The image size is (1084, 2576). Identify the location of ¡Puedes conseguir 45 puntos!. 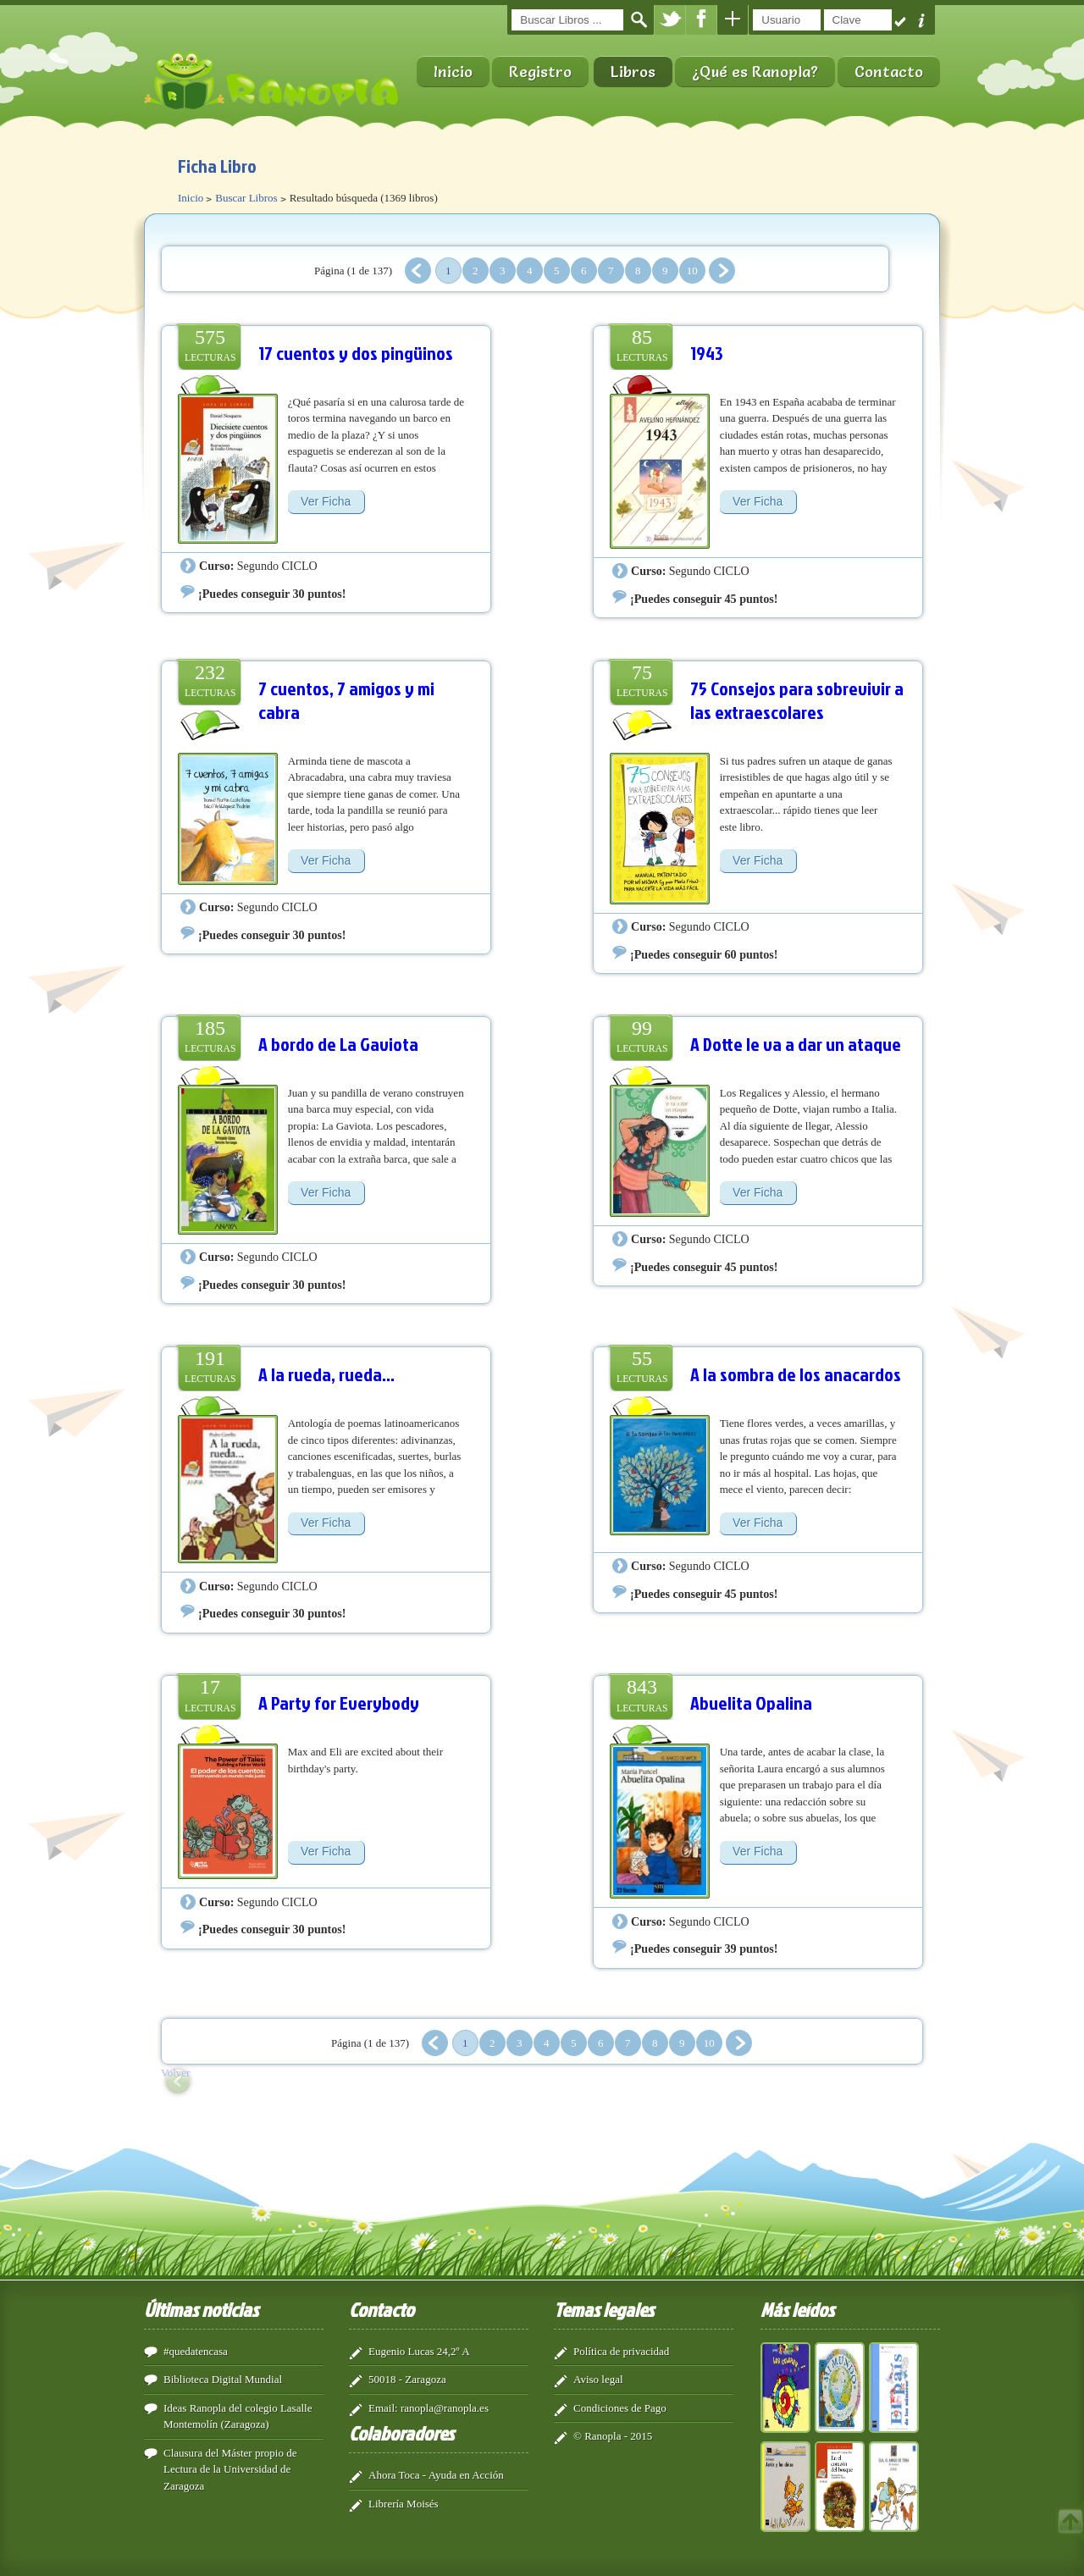
(703, 598).